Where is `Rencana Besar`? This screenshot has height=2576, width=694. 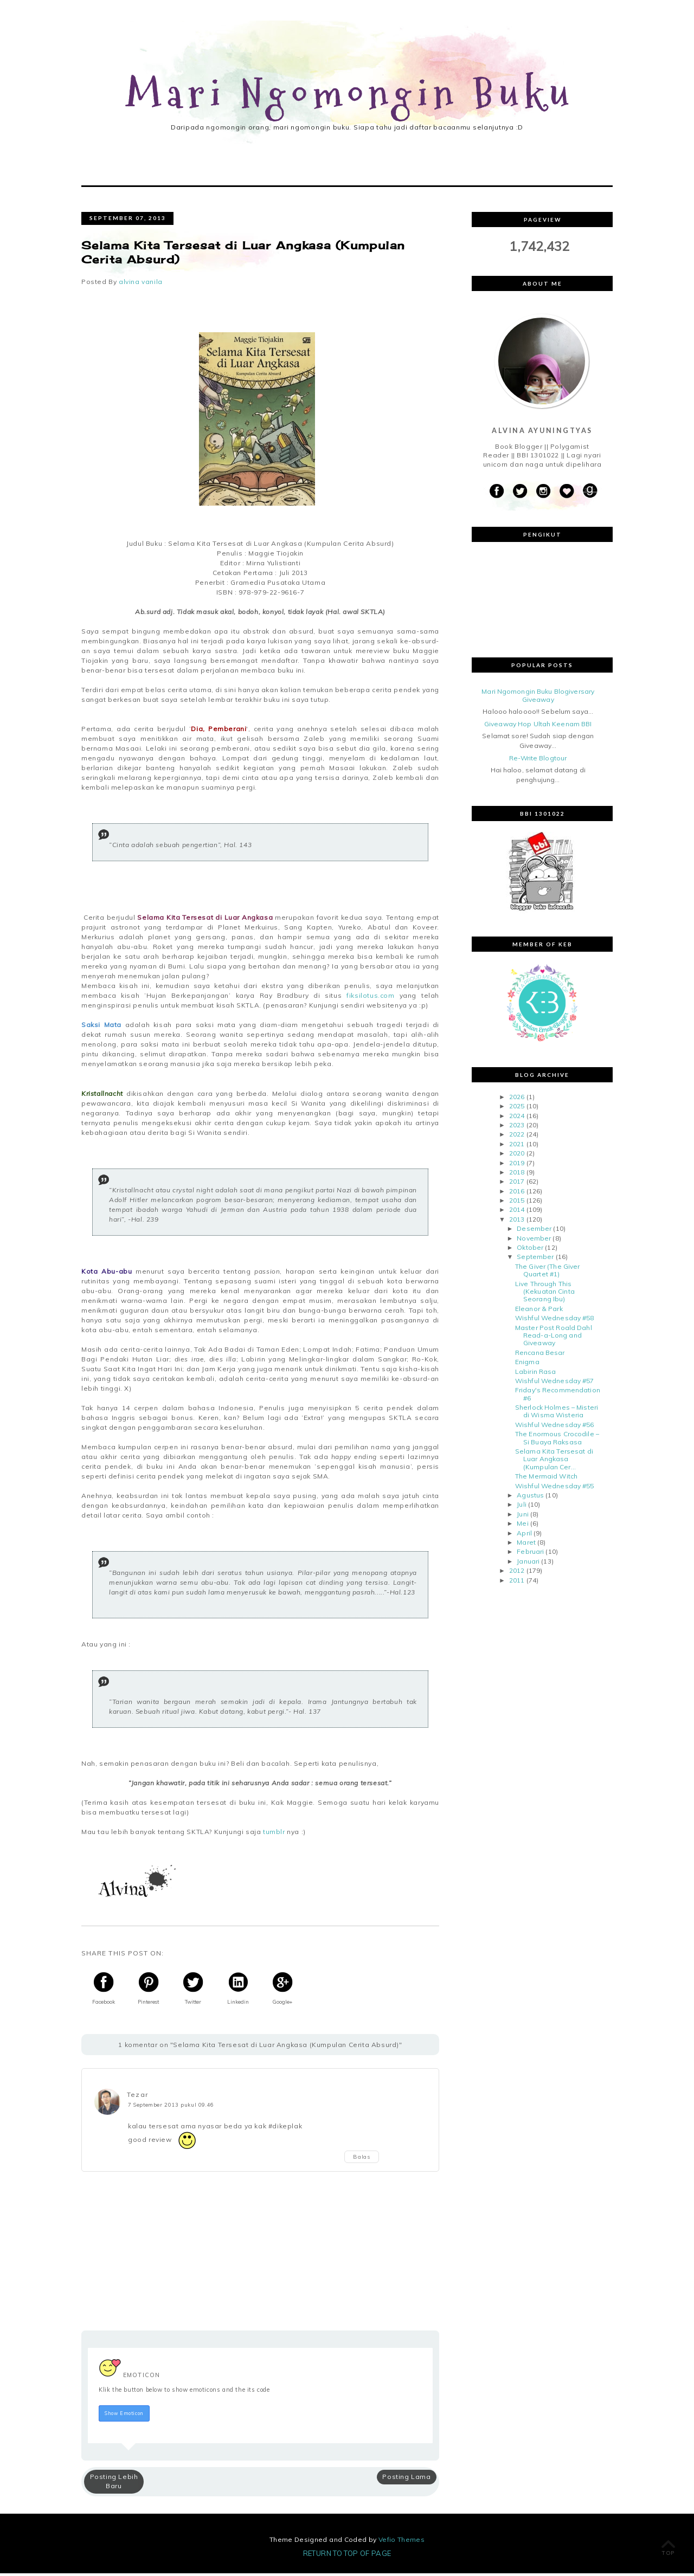 Rencana Besar is located at coordinates (540, 1355).